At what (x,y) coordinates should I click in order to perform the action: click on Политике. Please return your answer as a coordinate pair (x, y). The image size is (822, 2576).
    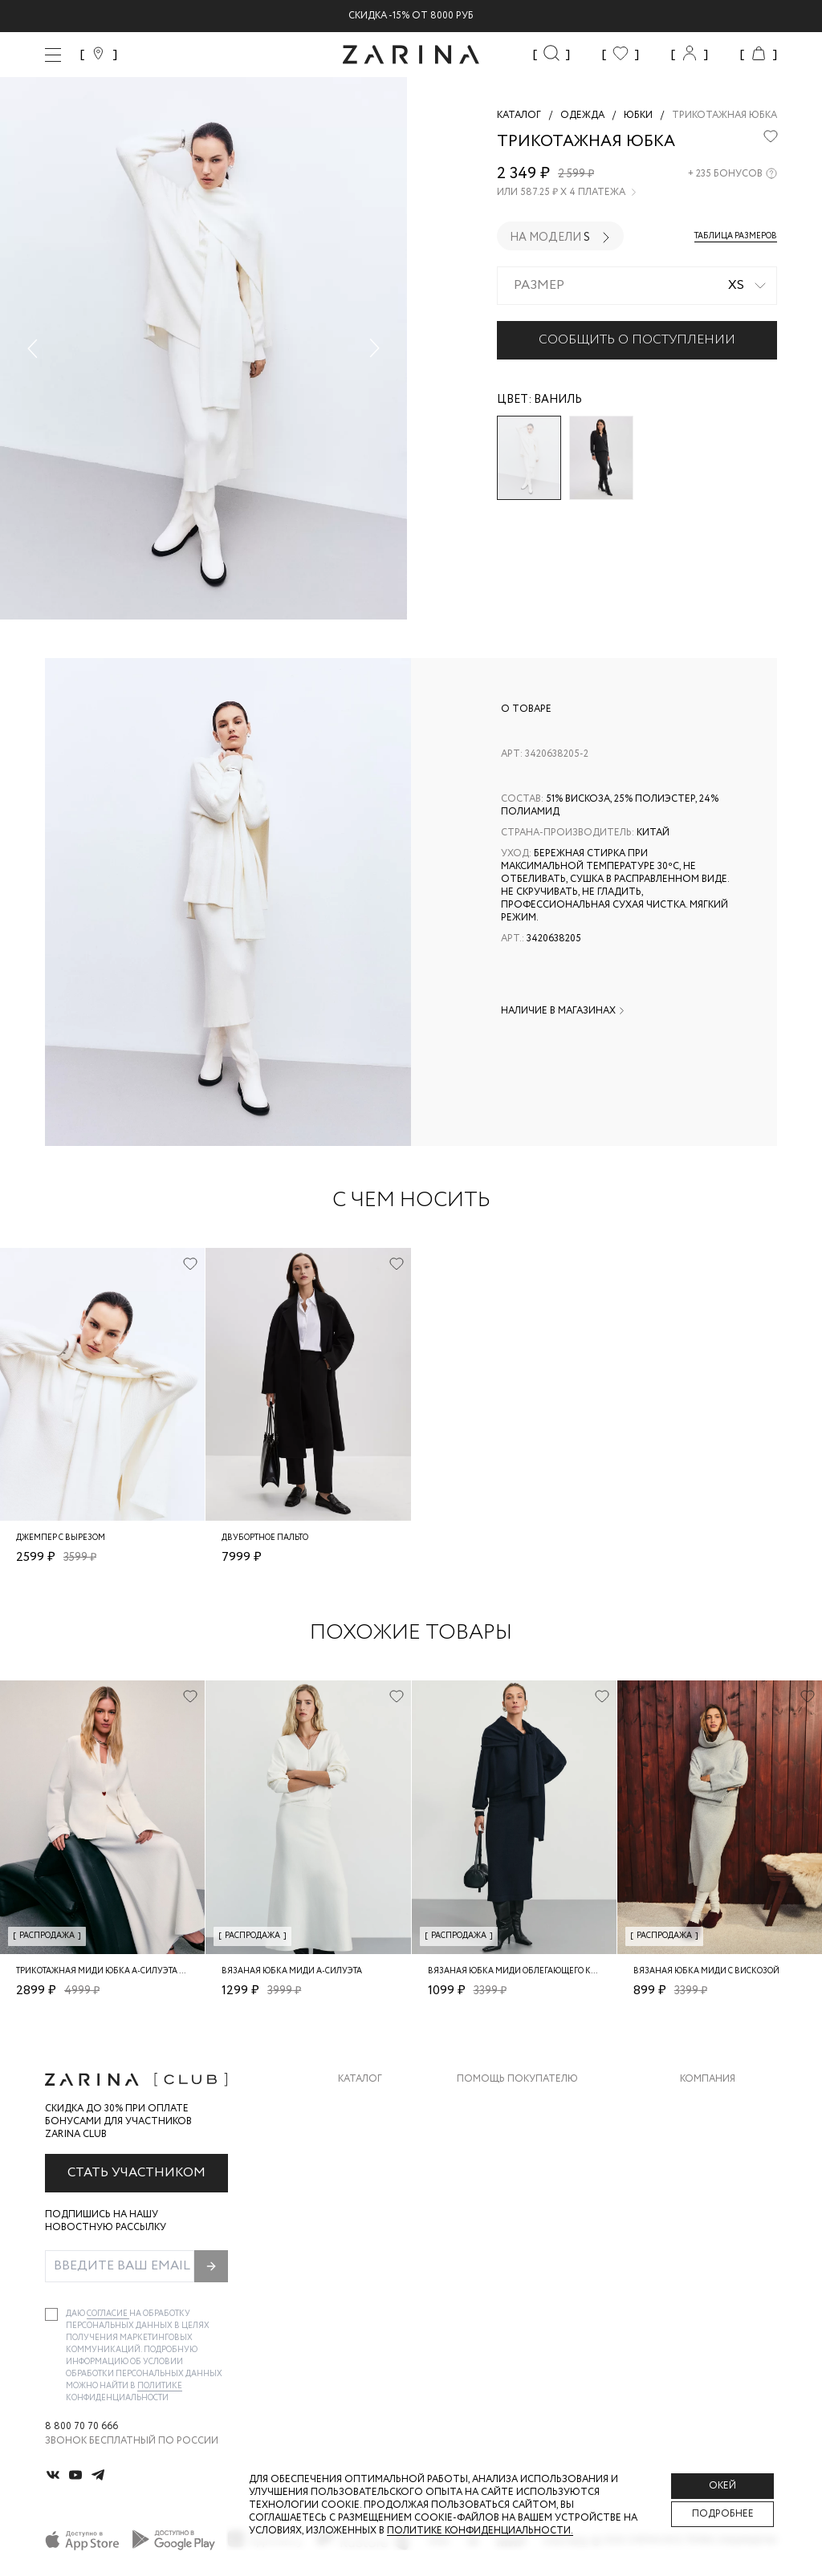
    Looking at the image, I should click on (159, 2386).